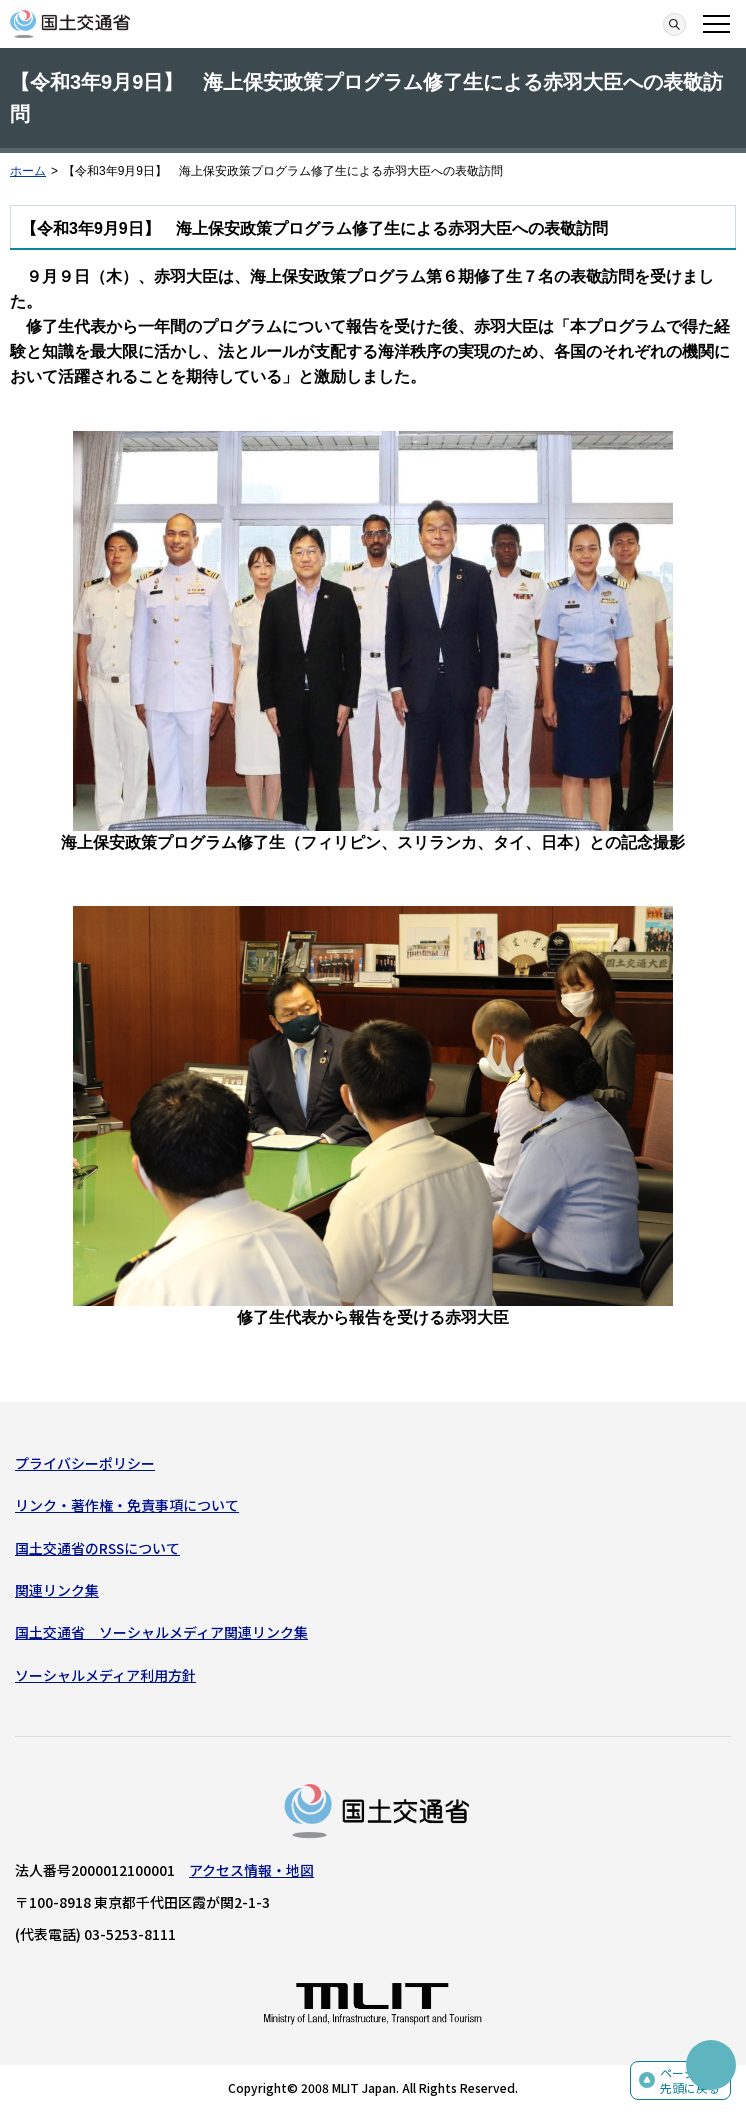  What do you see at coordinates (105, 1675) in the screenshot?
I see `ソーシャルメディア利用方針` at bounding box center [105, 1675].